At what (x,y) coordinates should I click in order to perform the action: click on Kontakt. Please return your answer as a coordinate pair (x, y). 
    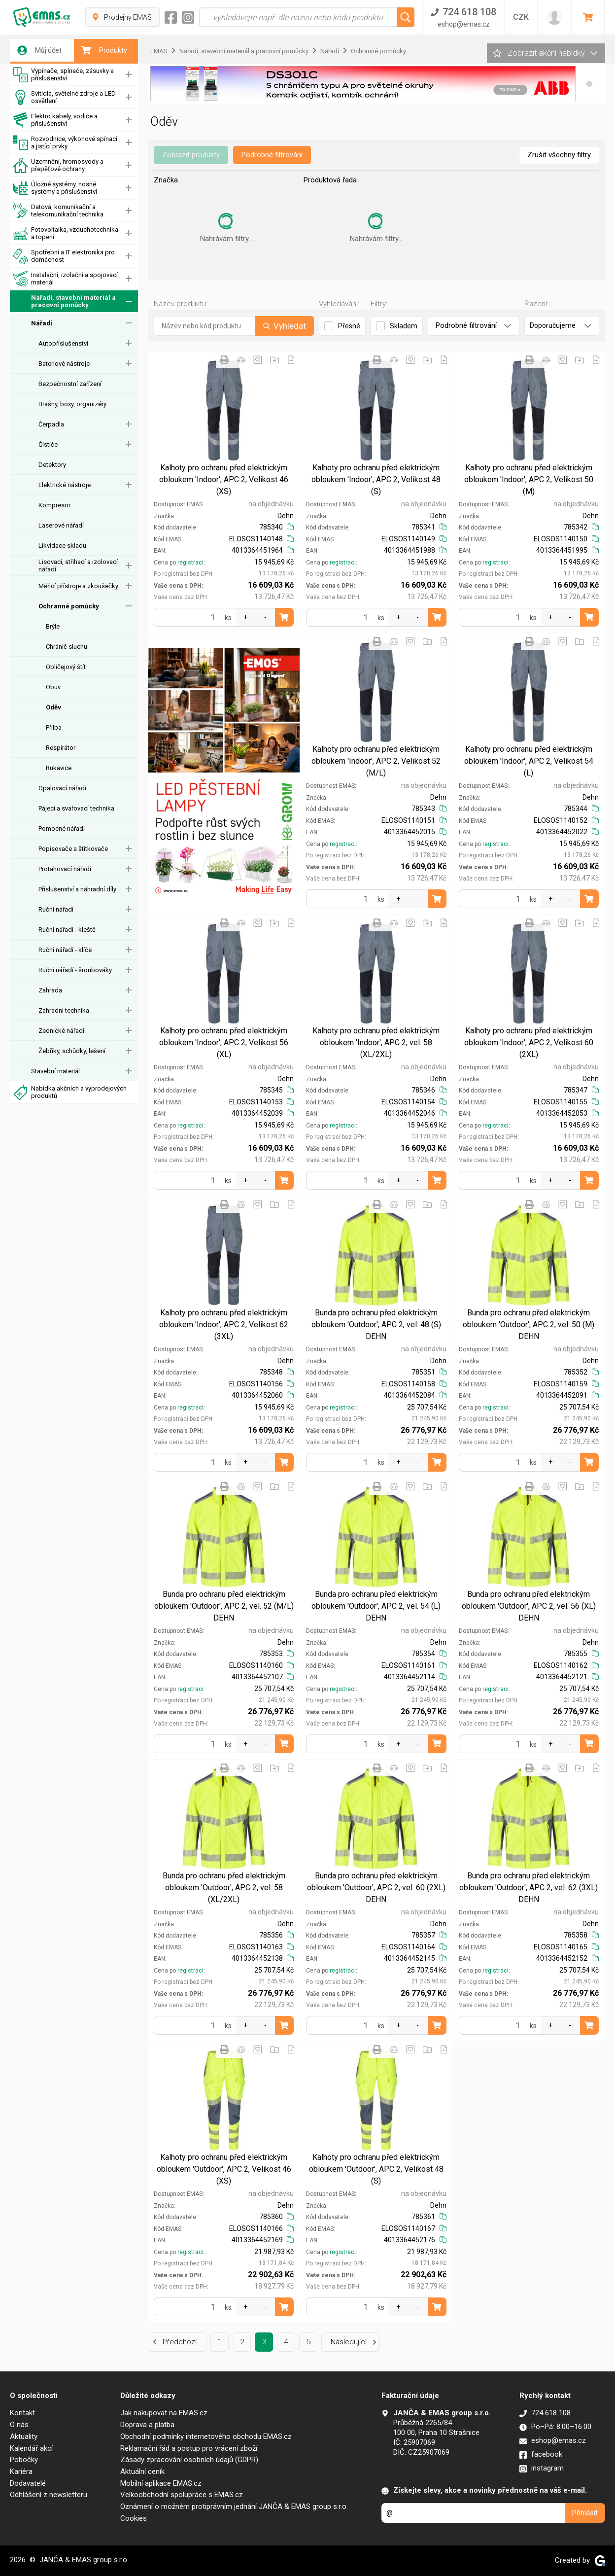
    Looking at the image, I should click on (22, 2412).